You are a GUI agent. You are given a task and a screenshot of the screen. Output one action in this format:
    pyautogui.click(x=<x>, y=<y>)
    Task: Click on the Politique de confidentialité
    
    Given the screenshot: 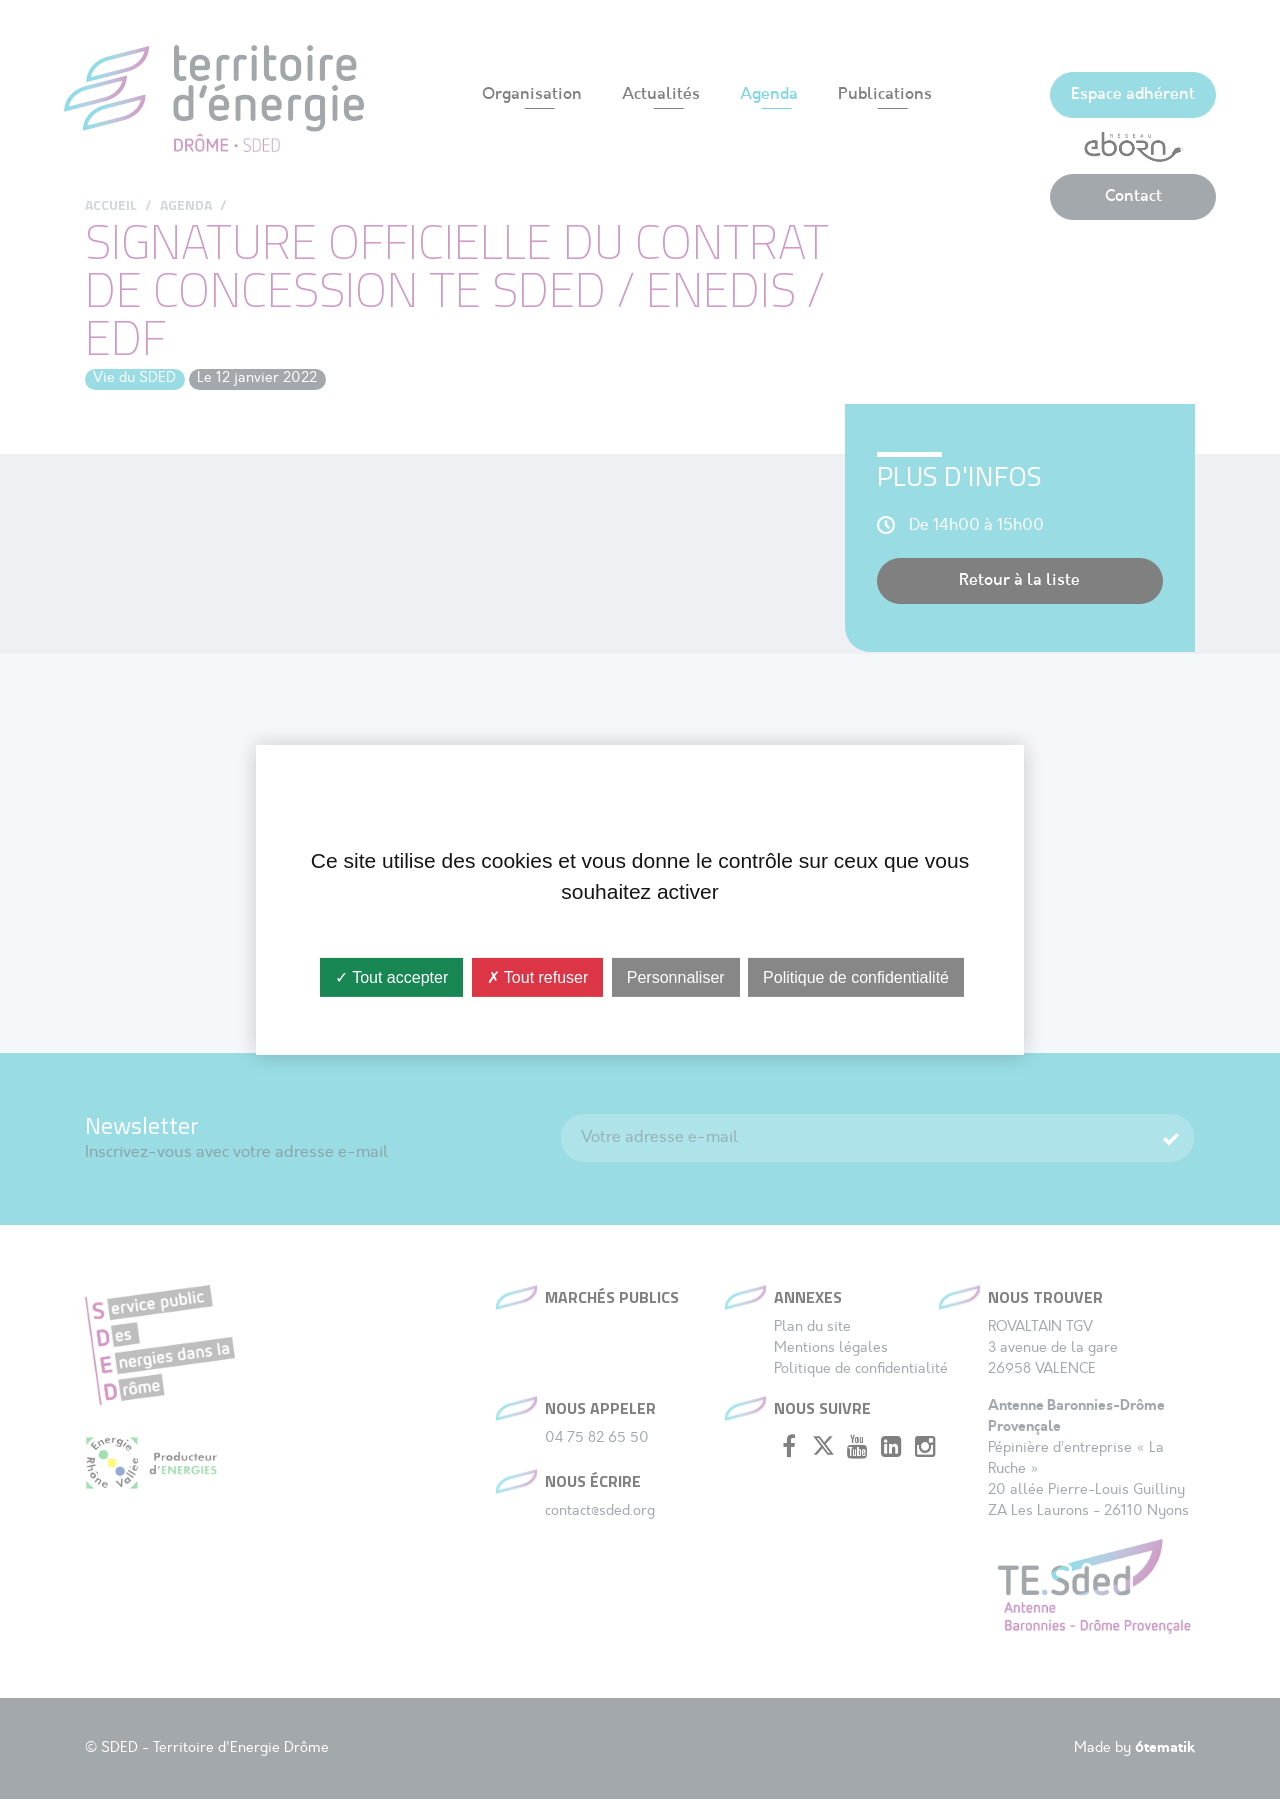 What is the action you would take?
    pyautogui.click(x=856, y=976)
    